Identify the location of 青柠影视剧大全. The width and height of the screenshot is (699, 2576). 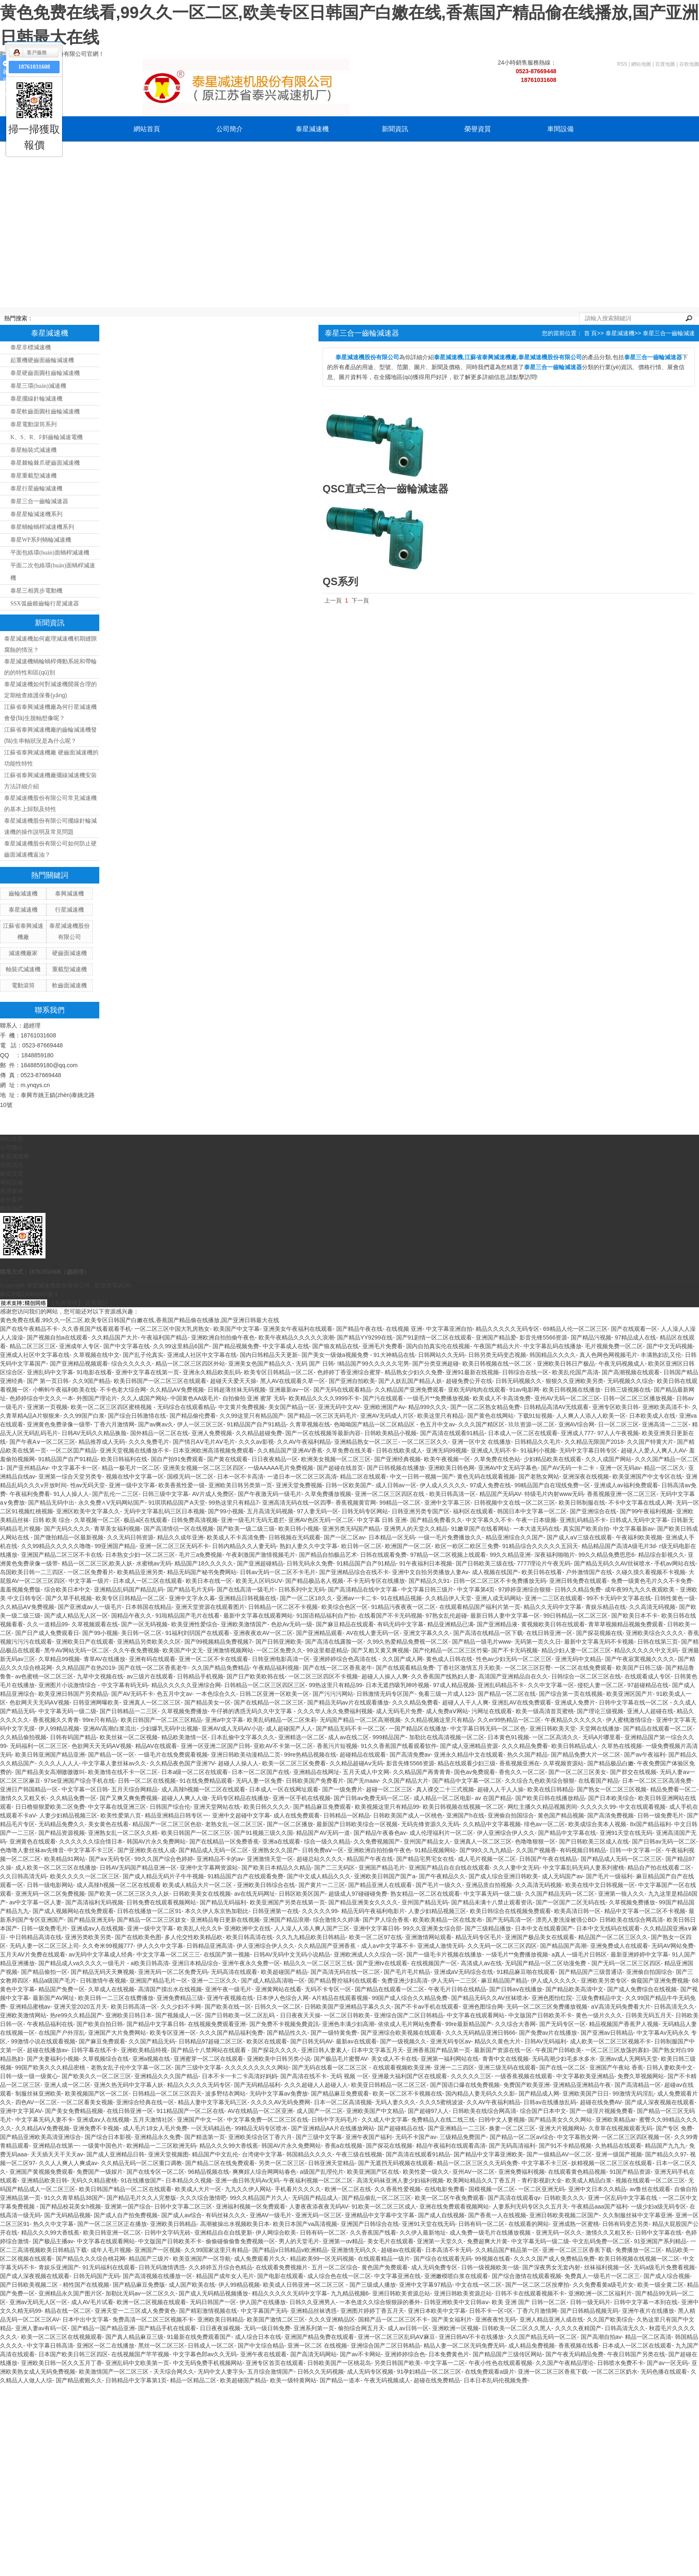
(542, 2180).